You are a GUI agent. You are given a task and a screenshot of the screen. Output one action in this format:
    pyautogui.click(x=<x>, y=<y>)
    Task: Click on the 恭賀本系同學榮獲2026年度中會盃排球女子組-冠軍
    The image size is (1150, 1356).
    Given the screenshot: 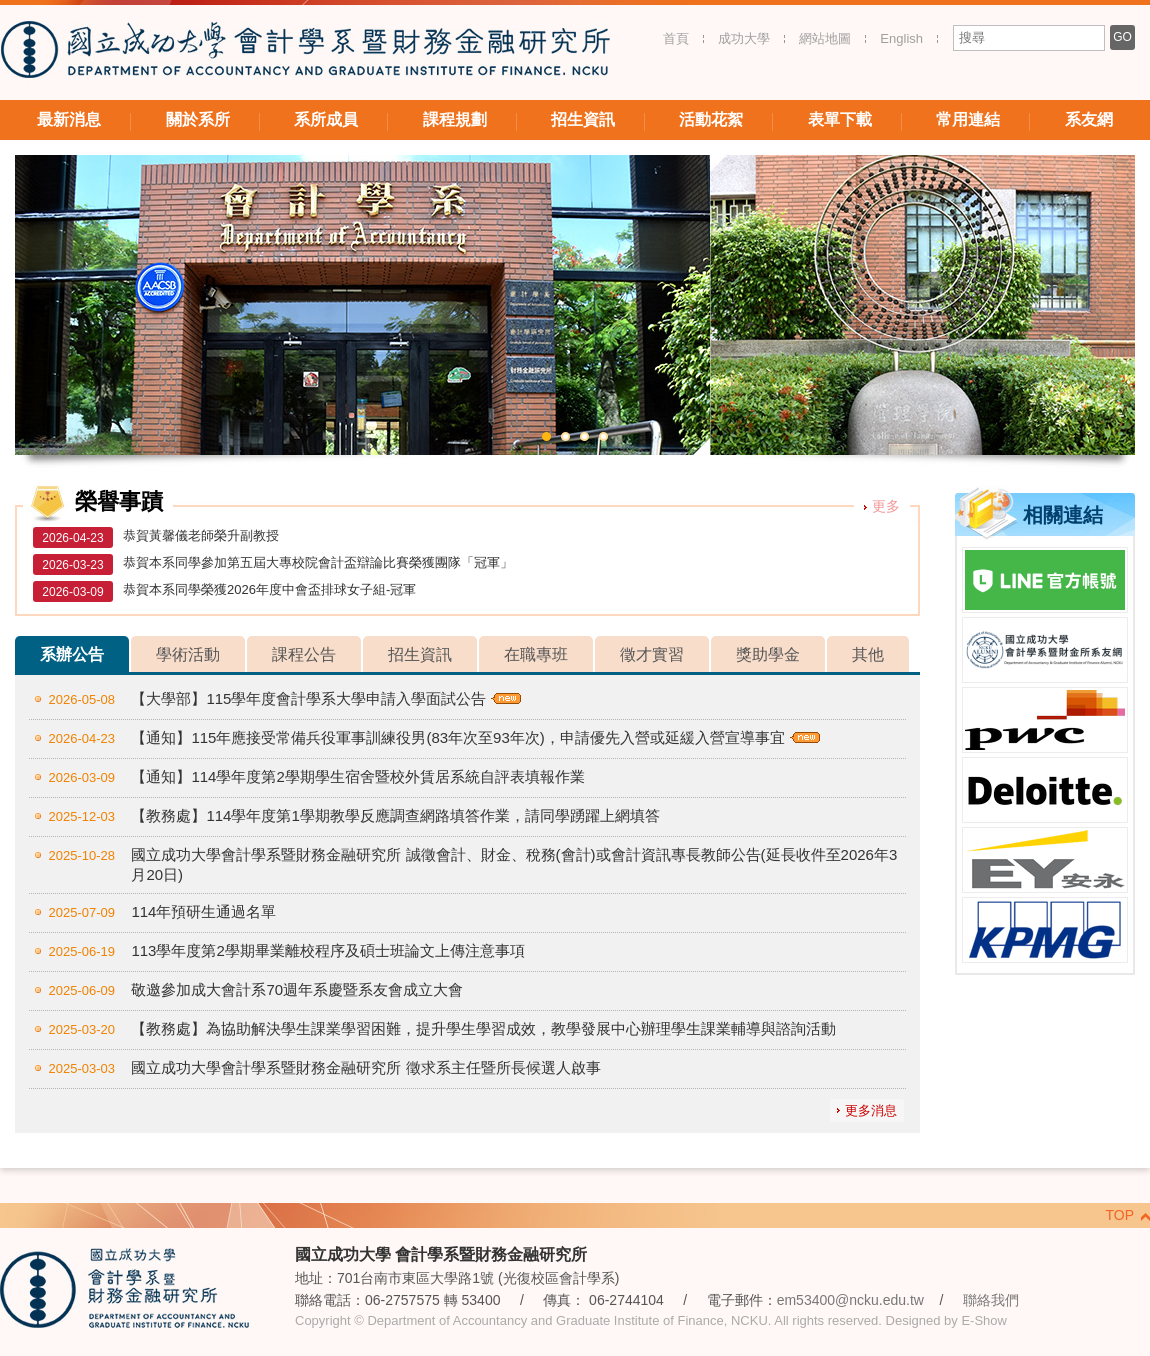 What is the action you would take?
    pyautogui.click(x=269, y=589)
    